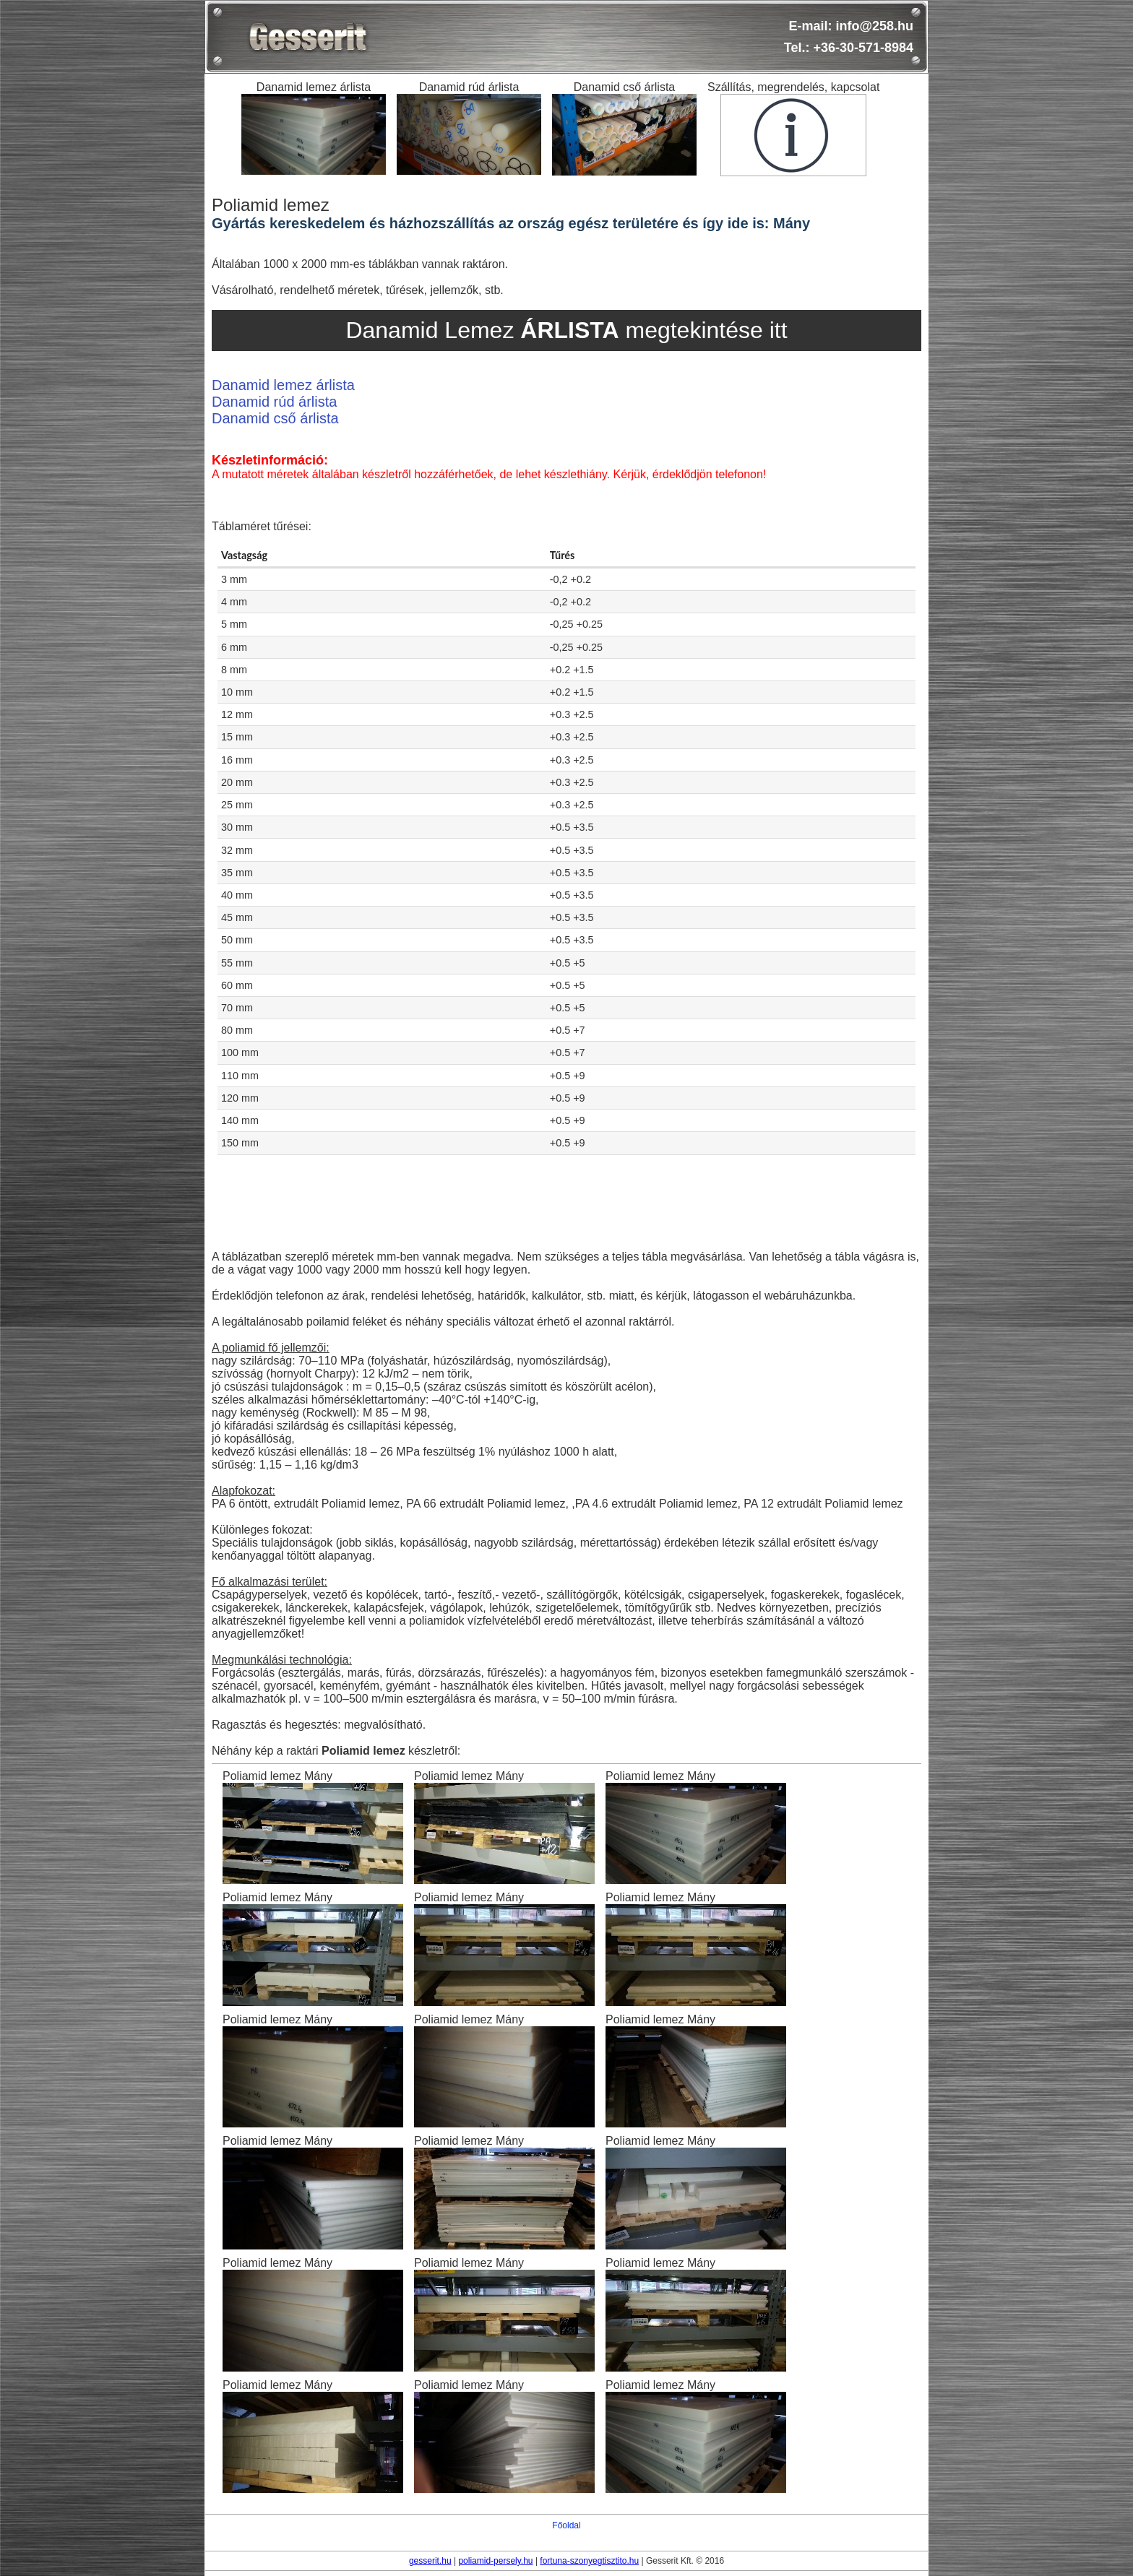 Image resolution: width=1133 pixels, height=2576 pixels. I want to click on poliamid-persely.hu, so click(495, 2561).